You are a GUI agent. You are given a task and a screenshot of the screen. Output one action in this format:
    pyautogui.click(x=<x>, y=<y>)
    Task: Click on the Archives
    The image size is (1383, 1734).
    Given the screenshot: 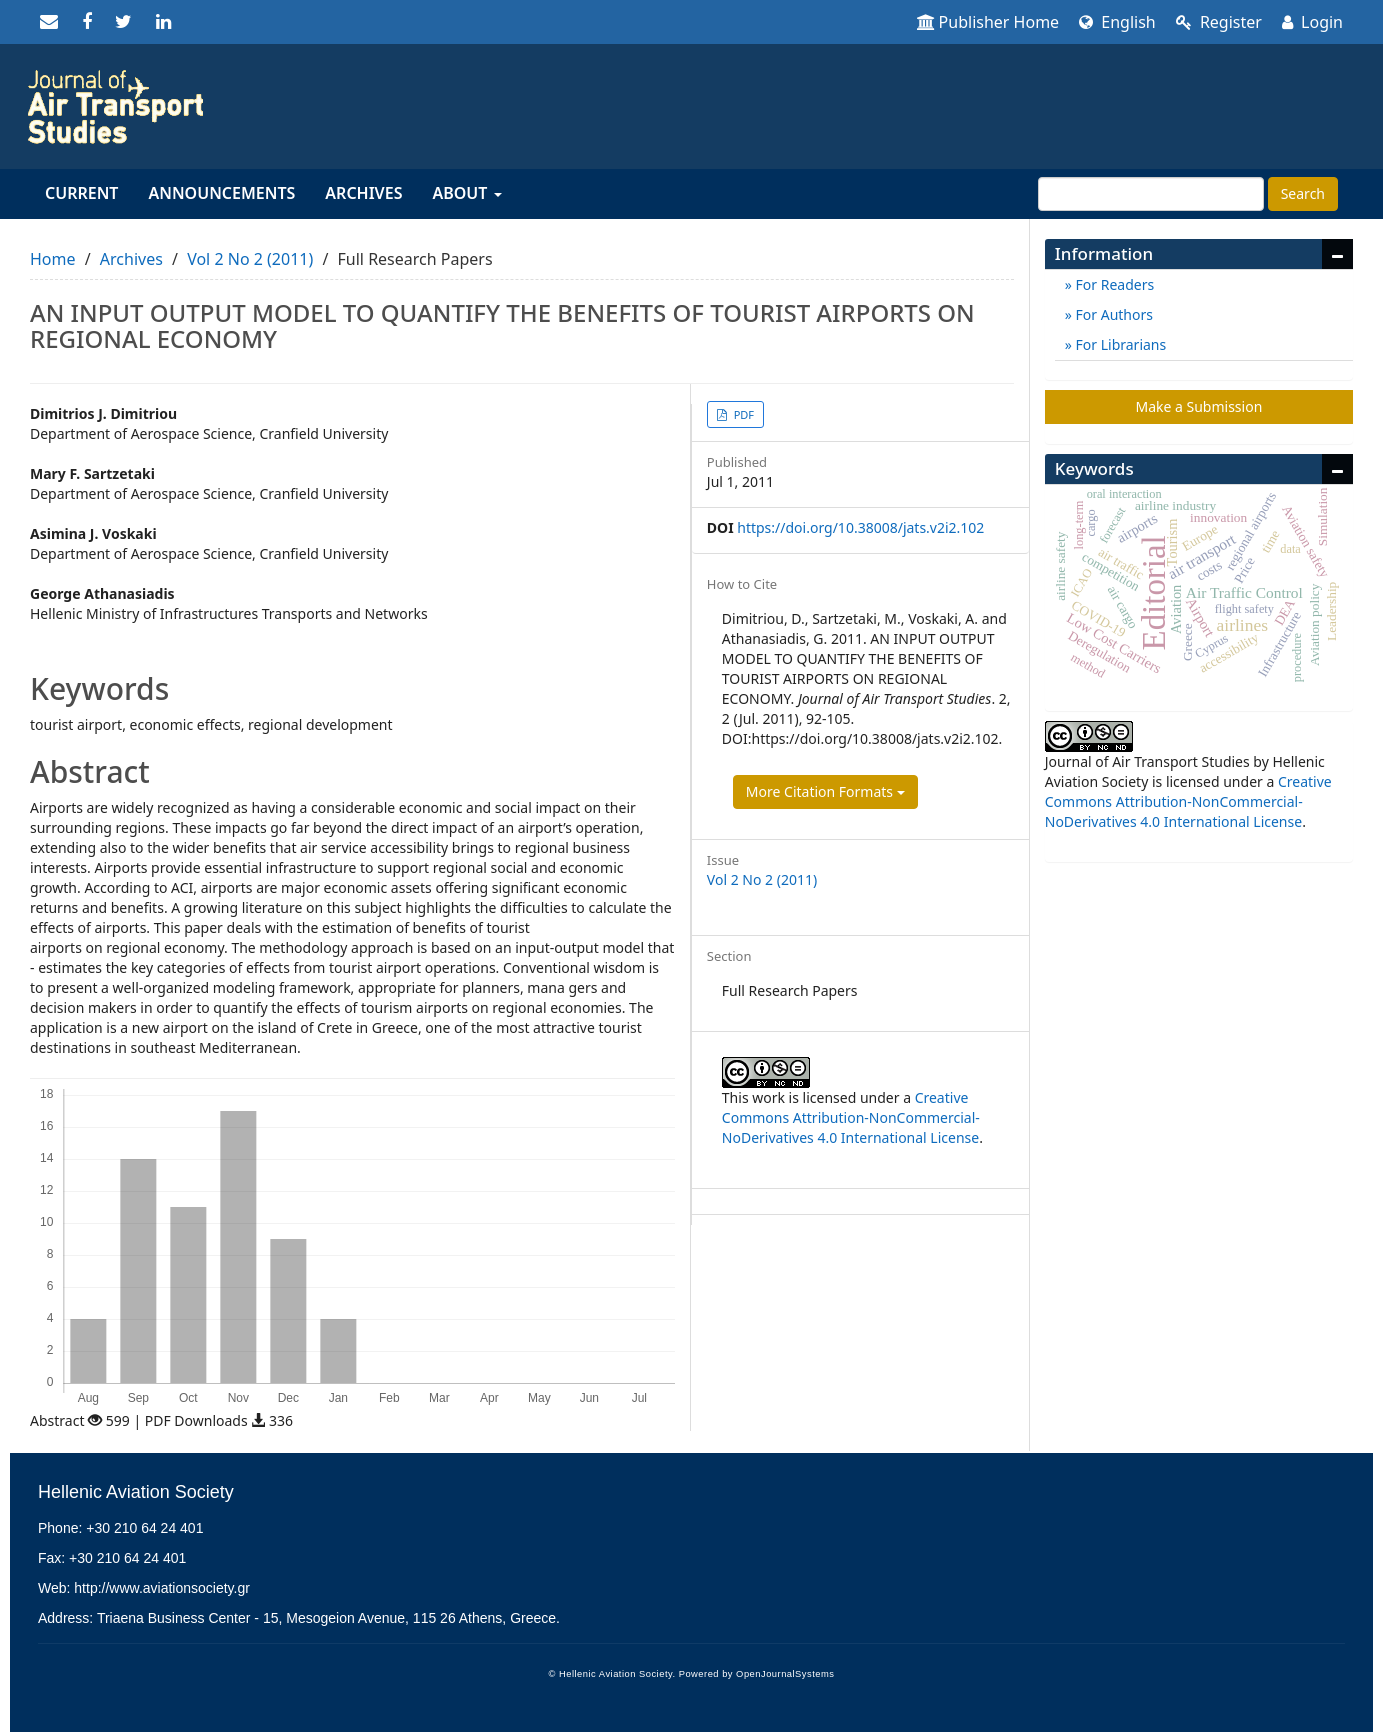 What is the action you would take?
    pyautogui.click(x=363, y=193)
    